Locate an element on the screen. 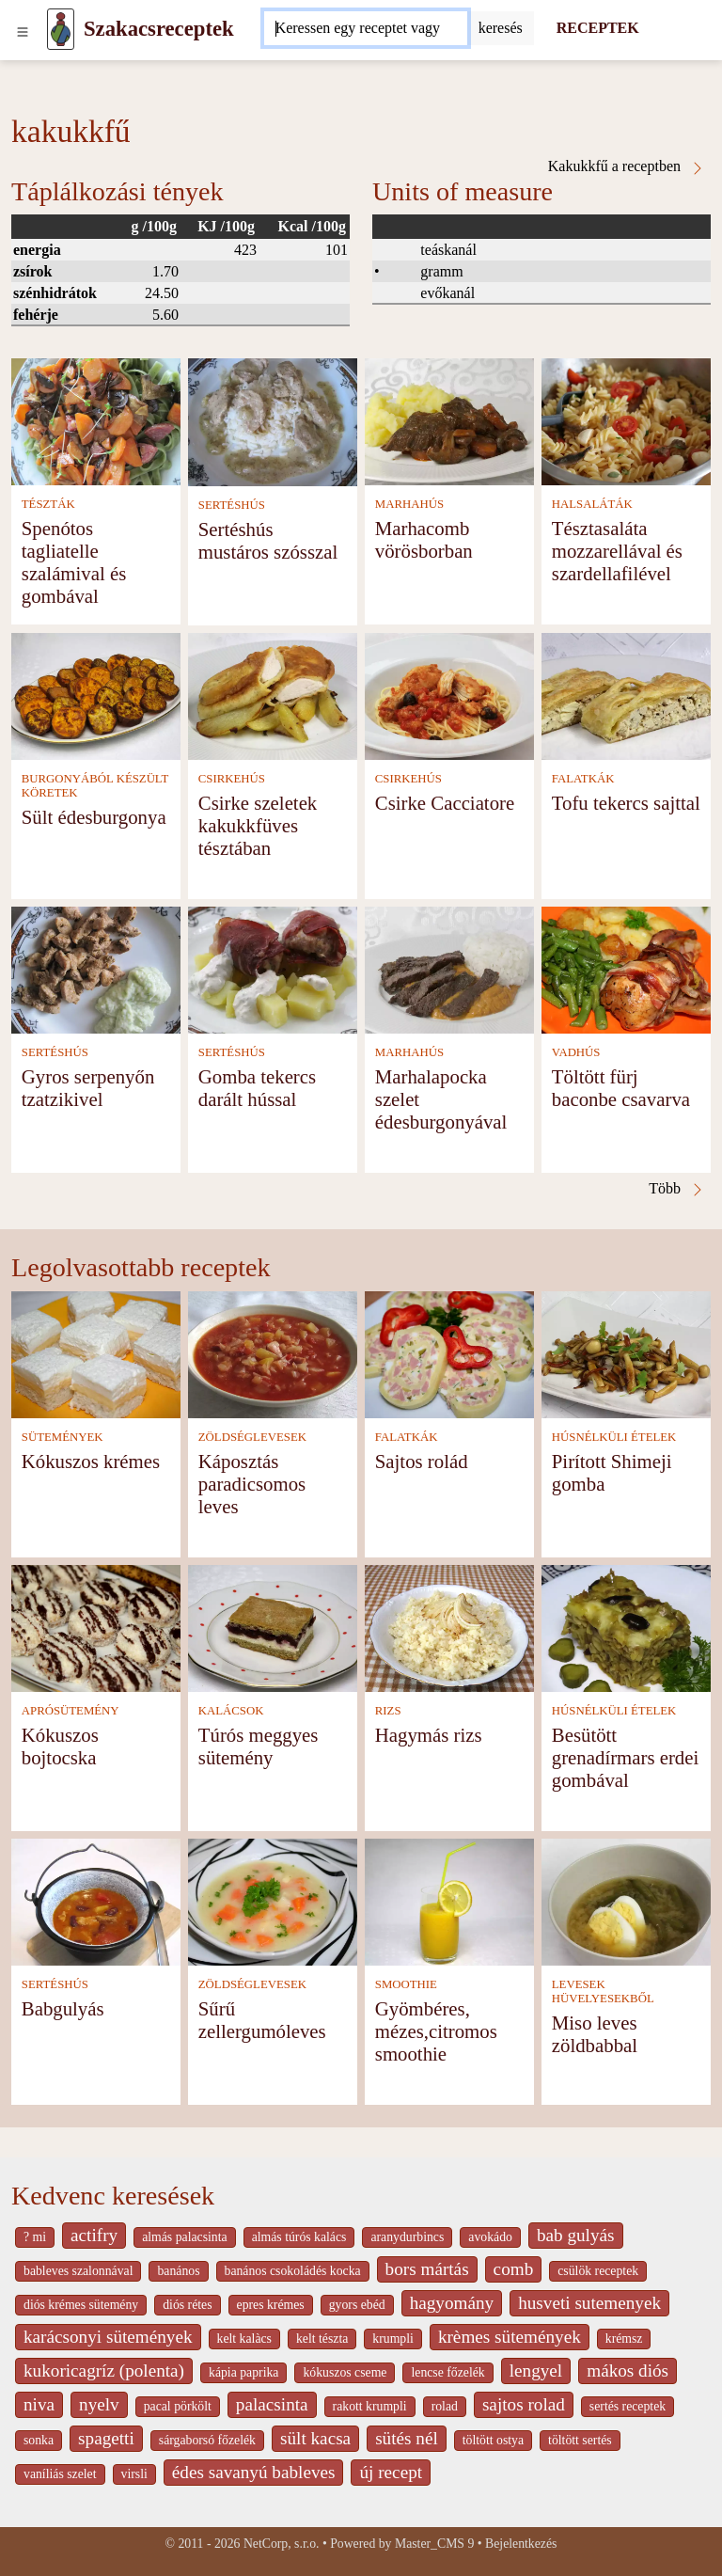  Több [Kakukkfű a receptben] is located at coordinates (677, 1188).